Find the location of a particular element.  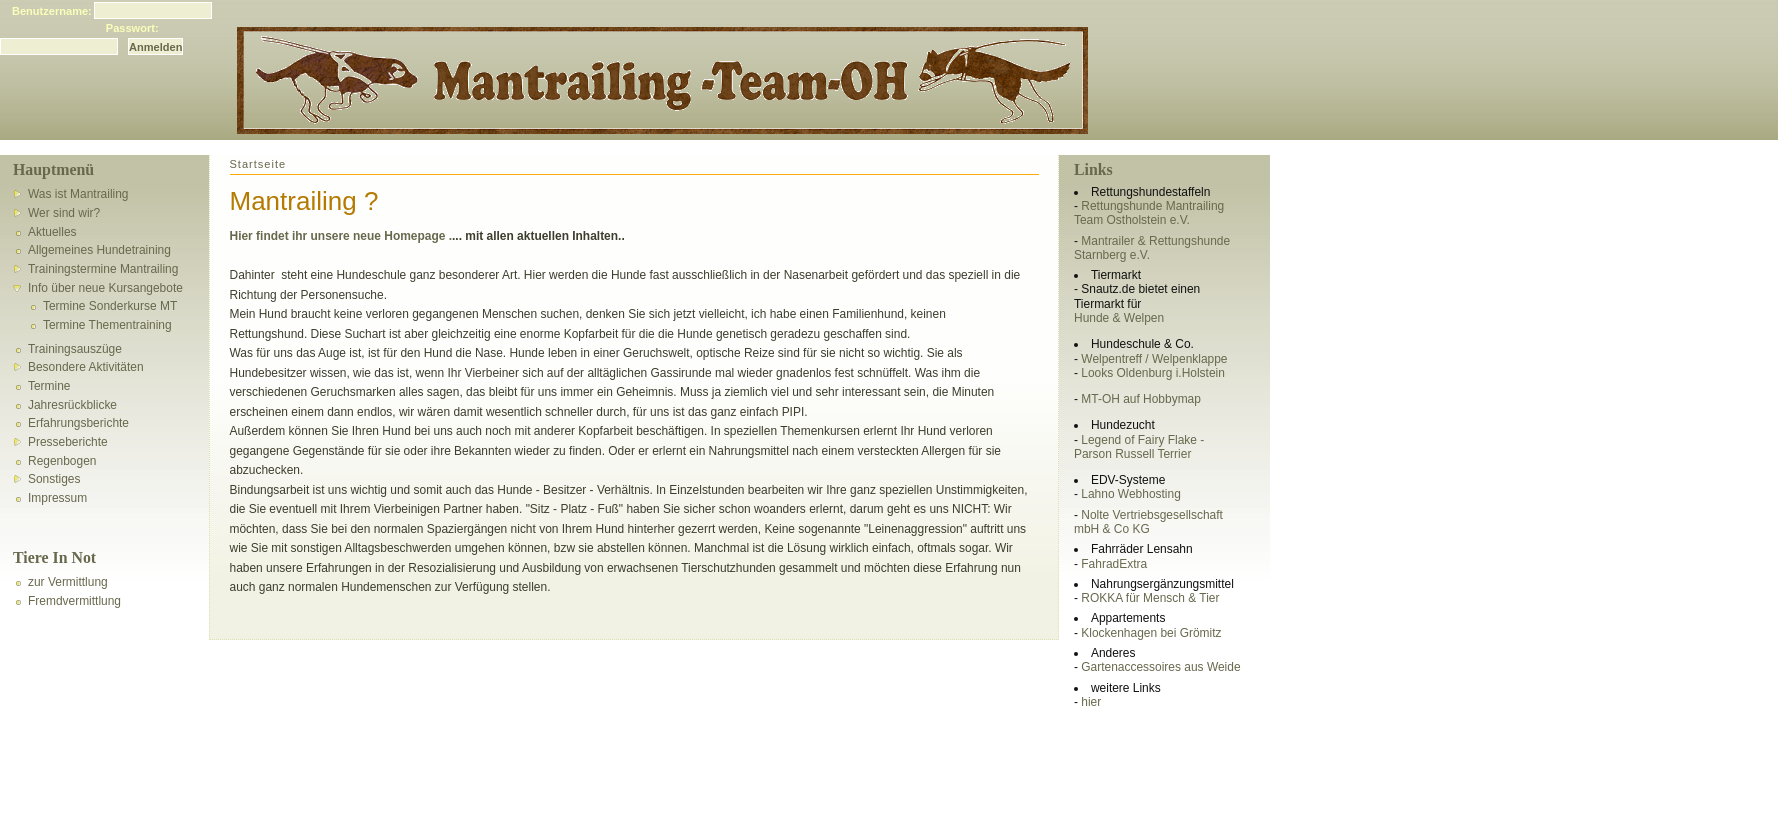

Was ist Mantrailing is located at coordinates (78, 194).